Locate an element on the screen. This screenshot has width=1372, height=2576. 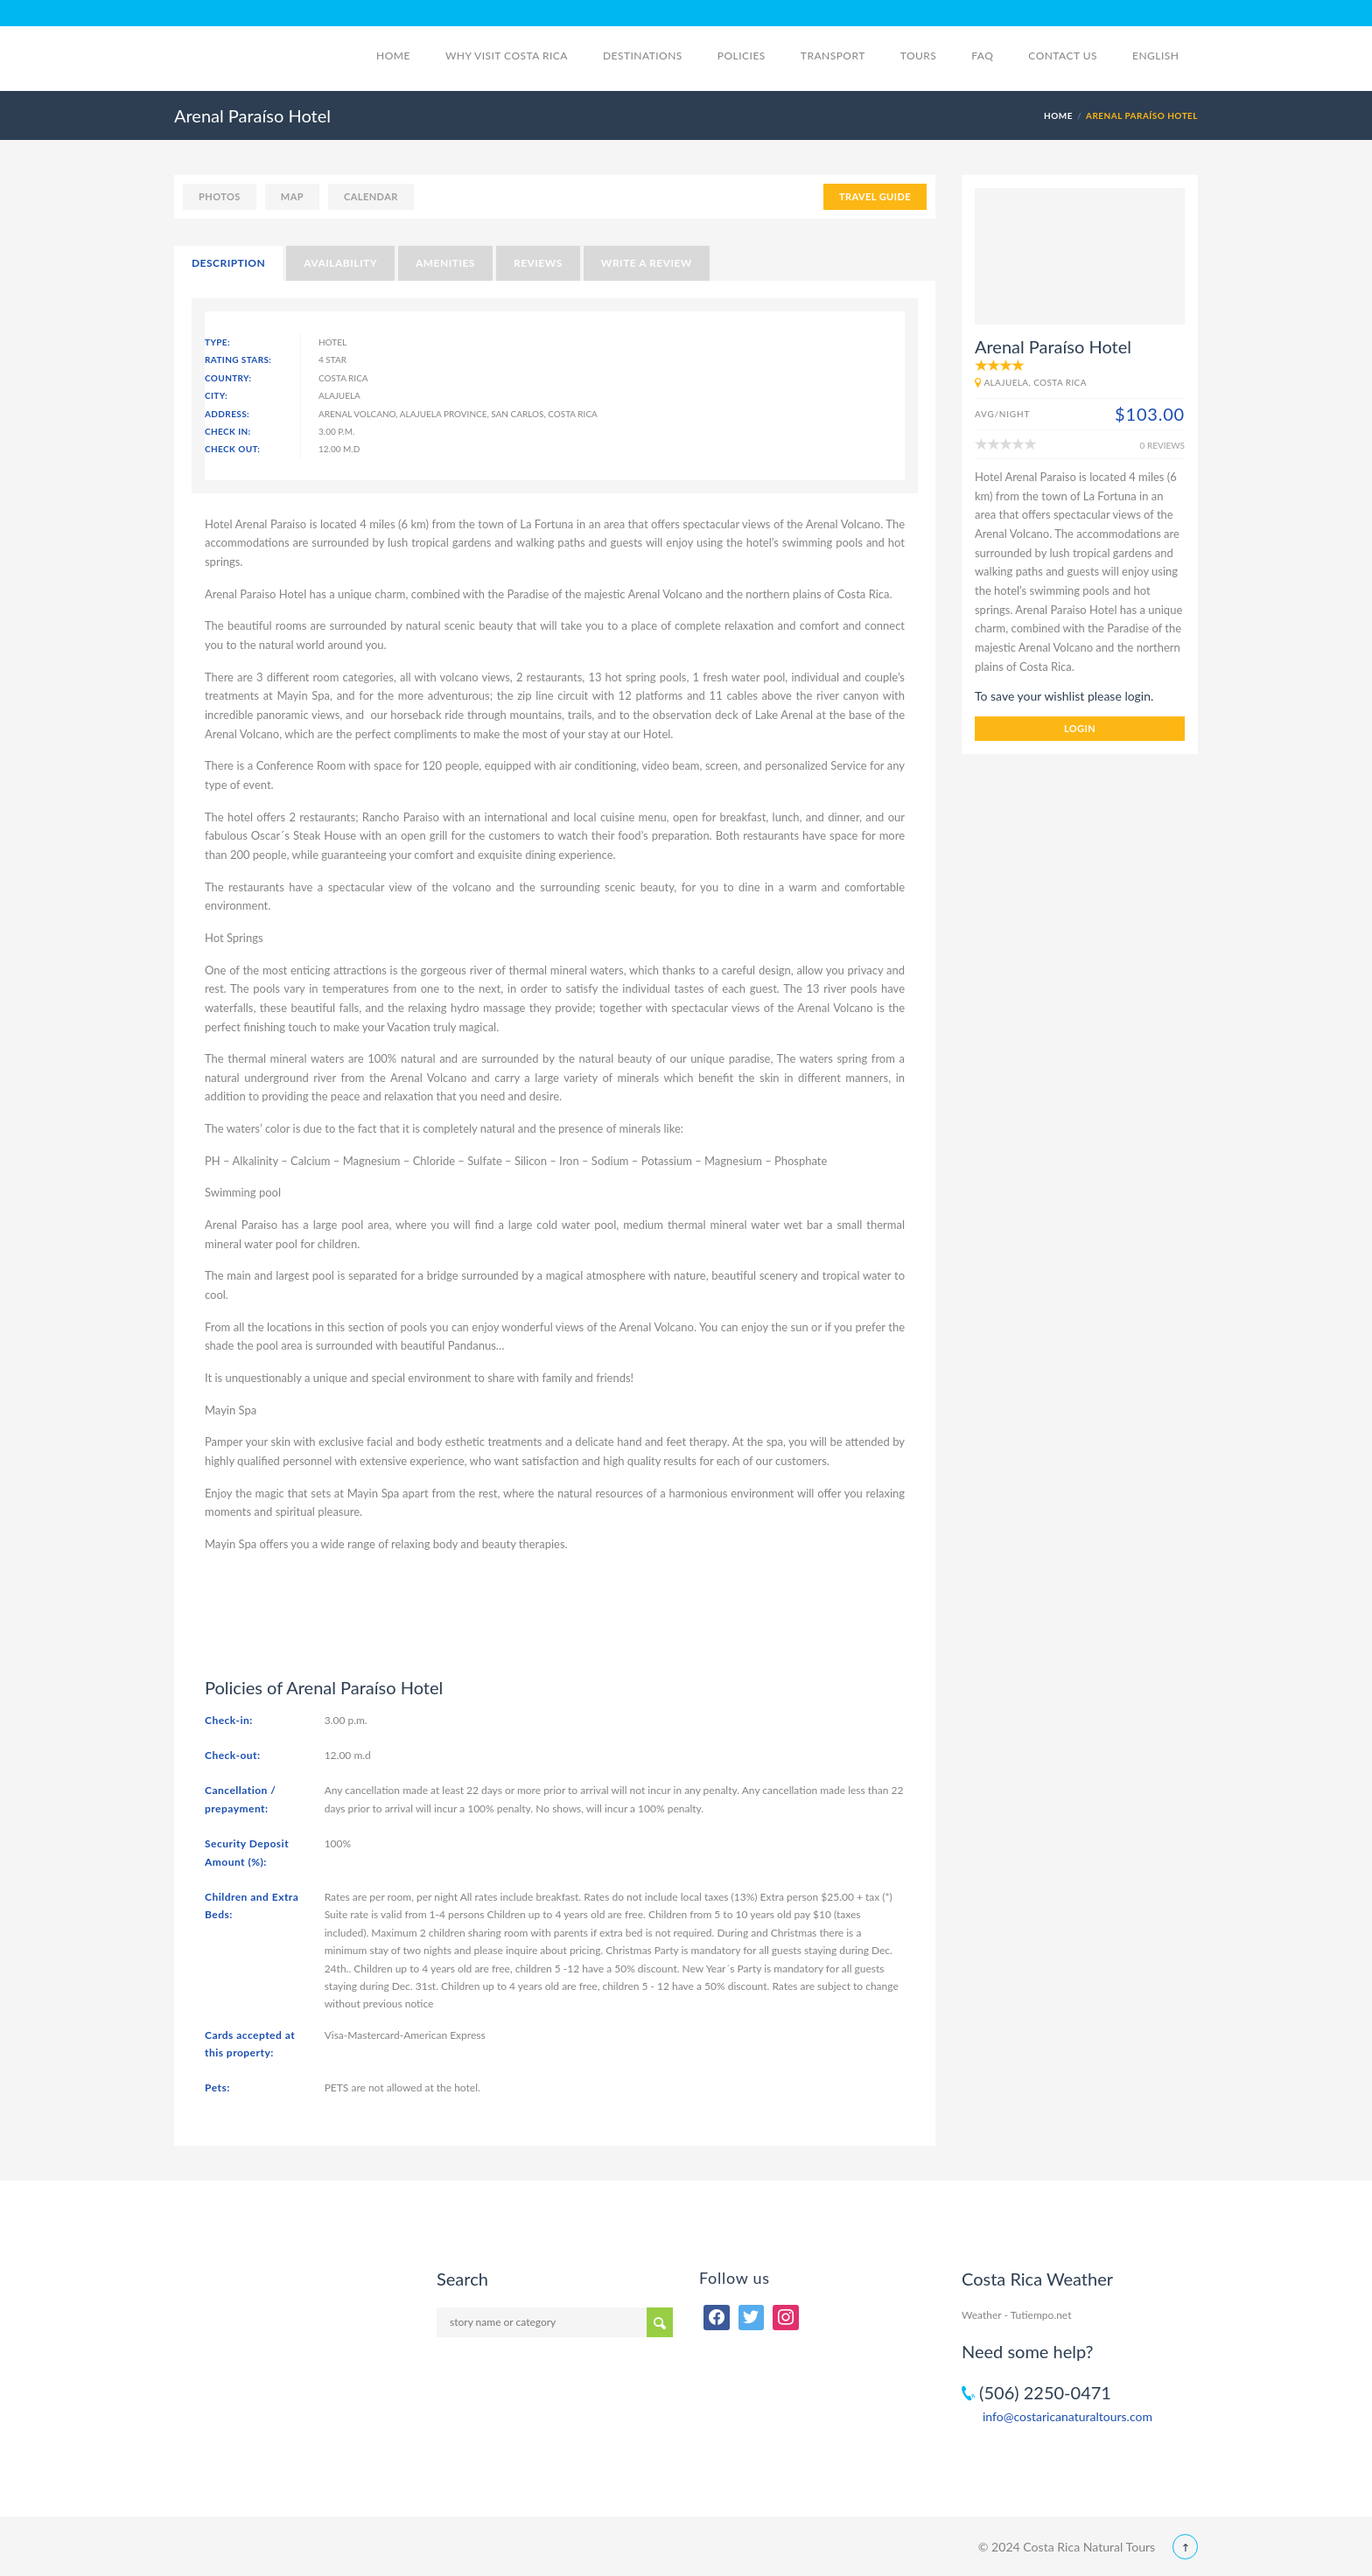
Type: is located at coordinates (217, 342).